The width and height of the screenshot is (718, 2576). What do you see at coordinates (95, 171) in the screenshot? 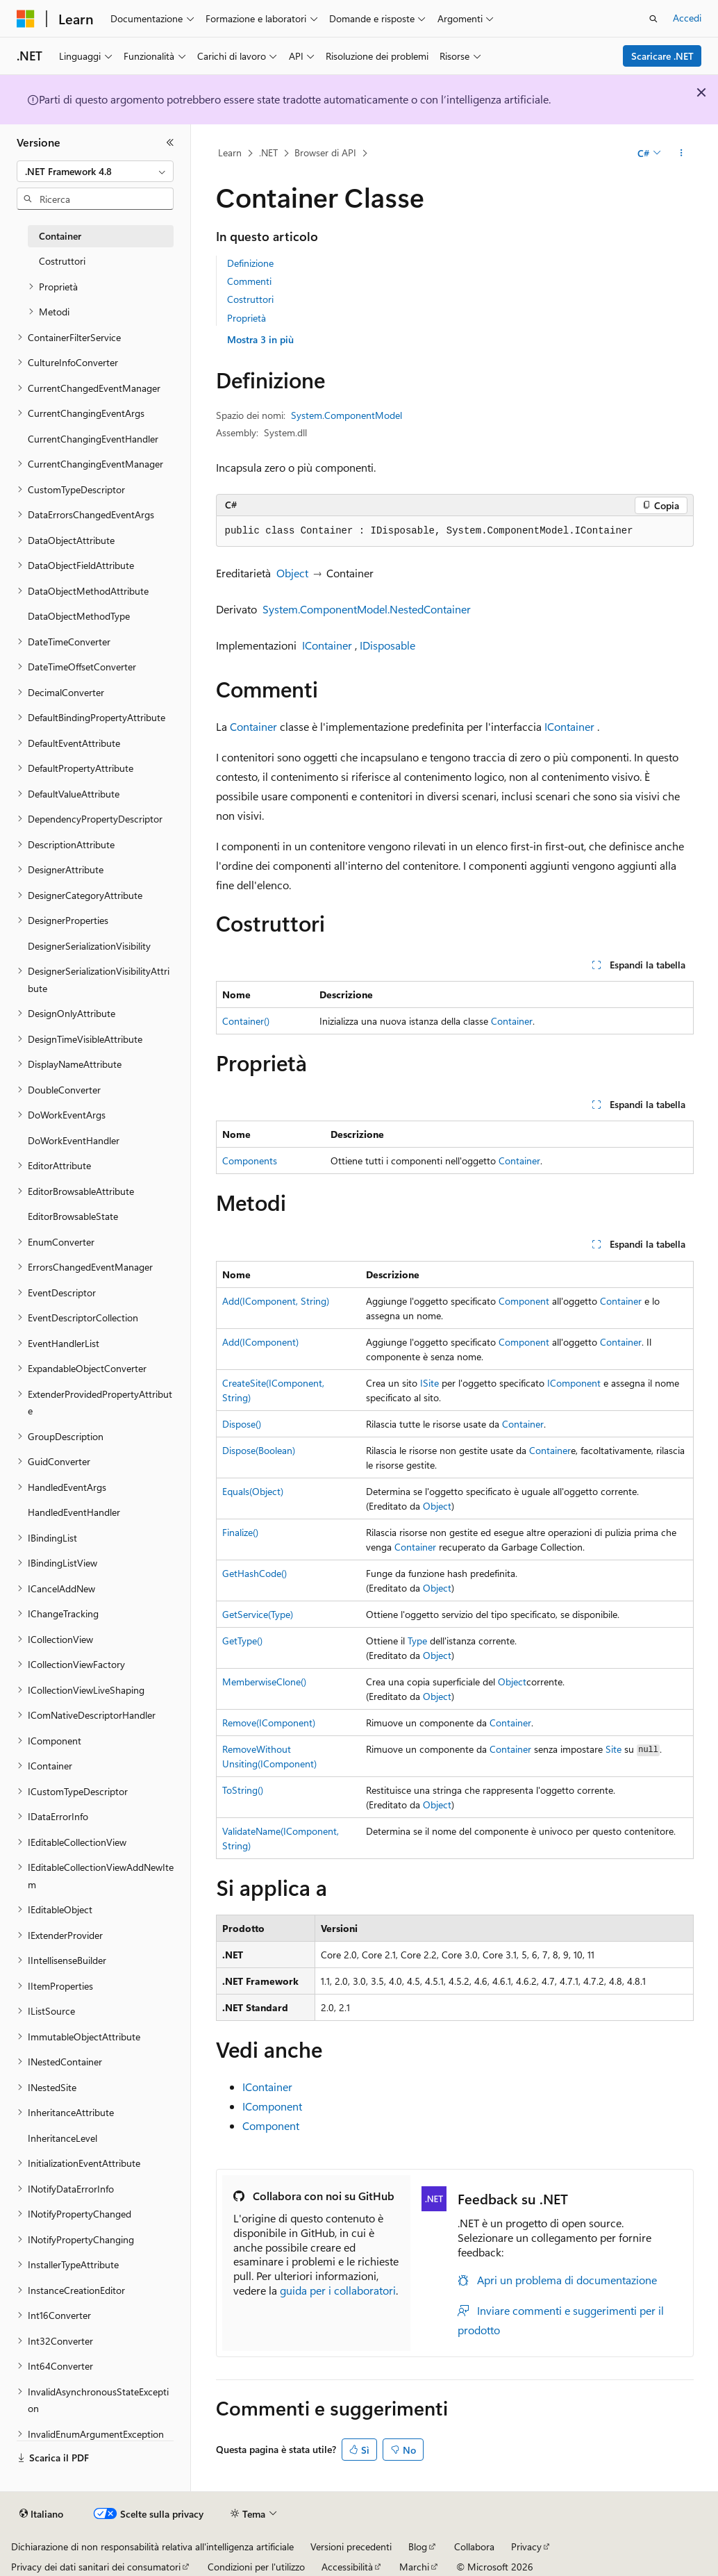
I see `[combobox]` at bounding box center [95, 171].